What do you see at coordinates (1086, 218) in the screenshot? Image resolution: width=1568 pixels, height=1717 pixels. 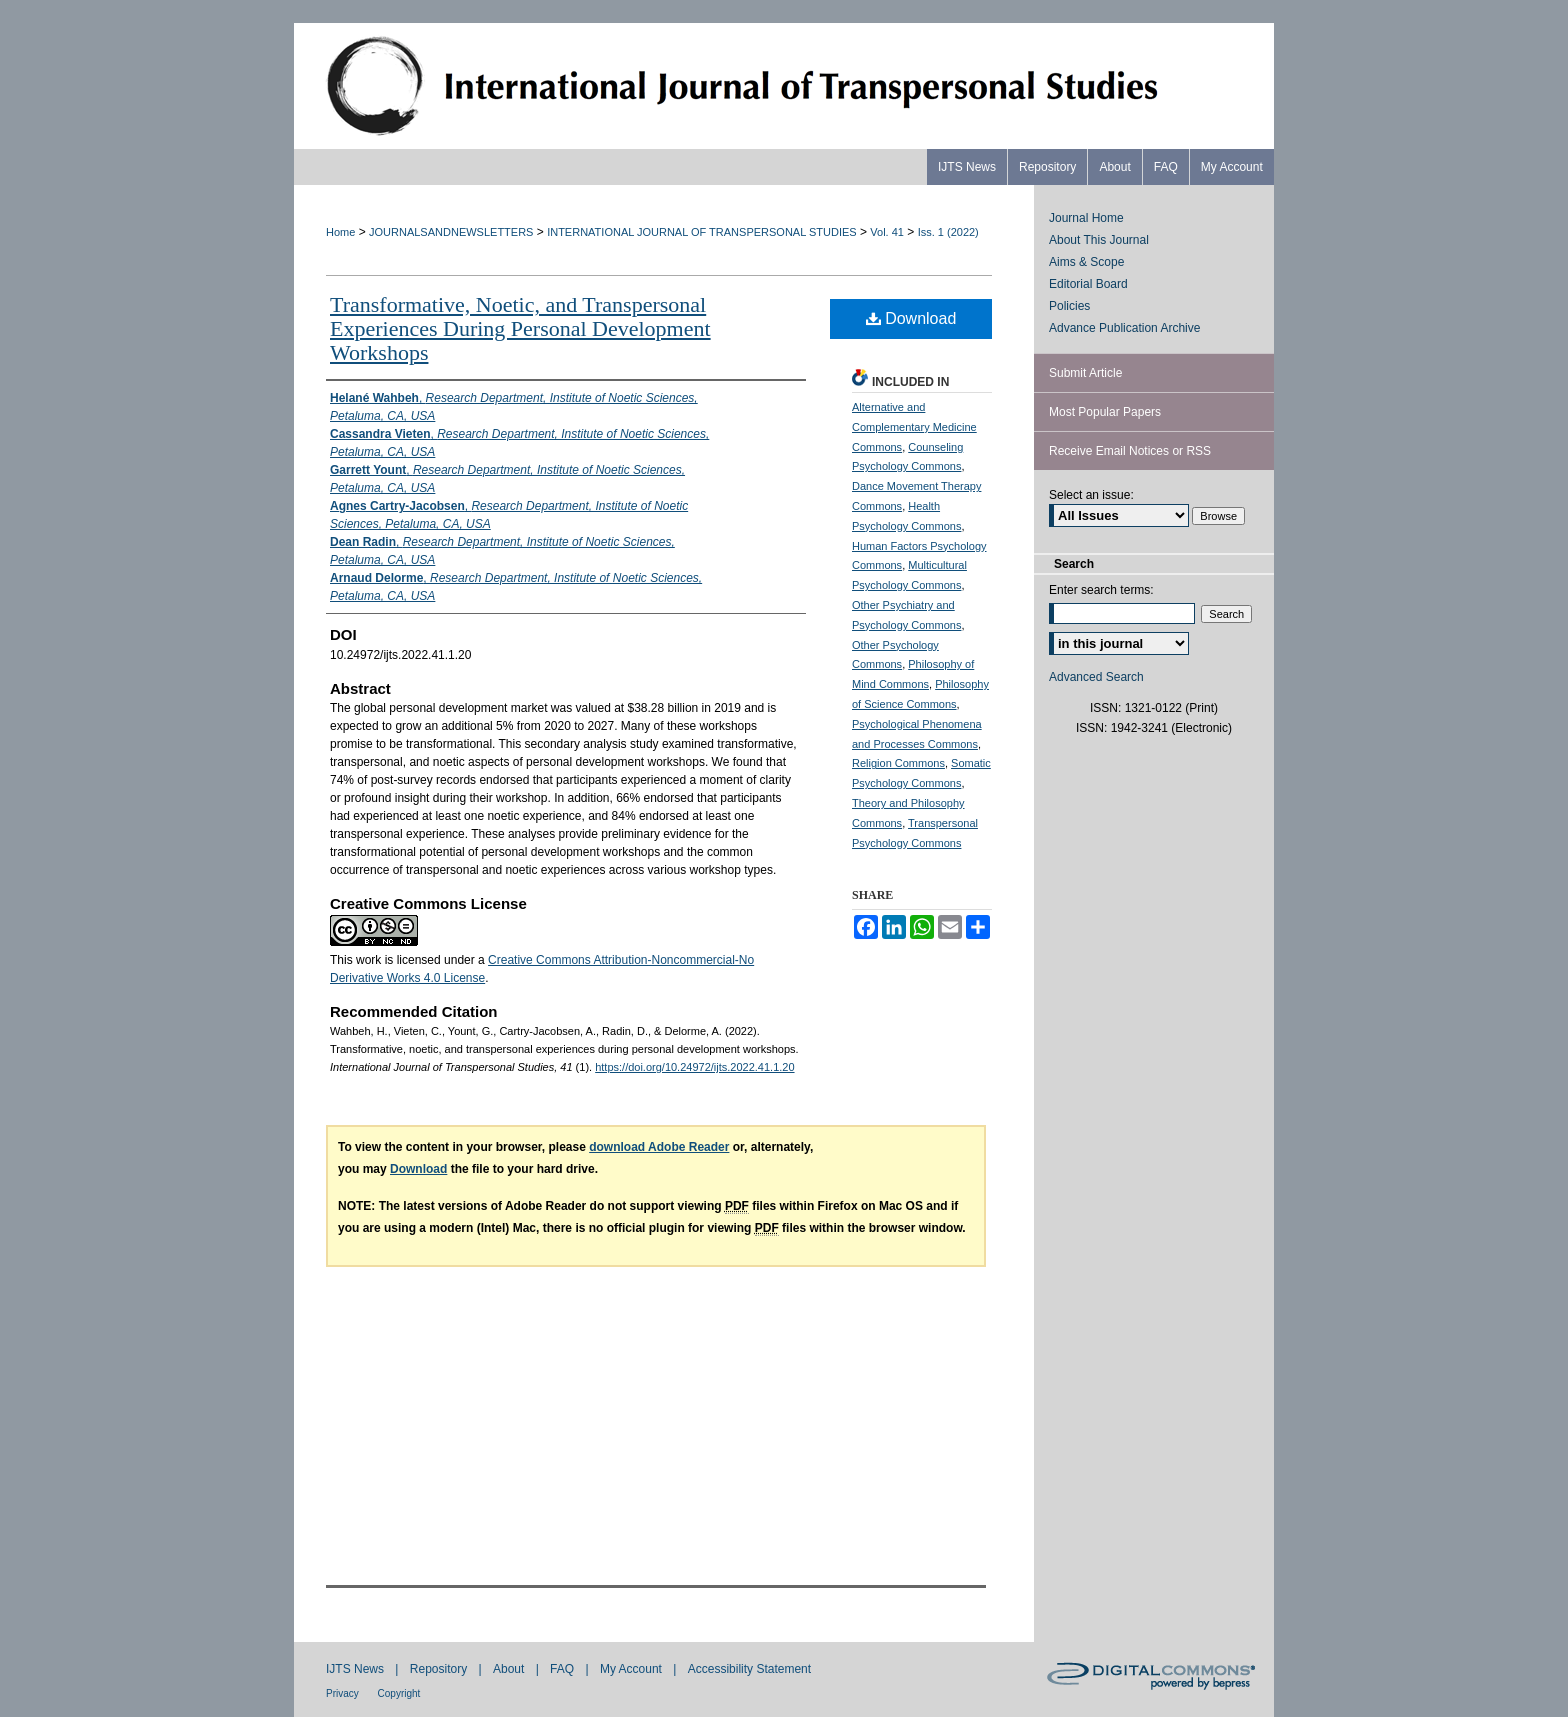 I see `Journal Home` at bounding box center [1086, 218].